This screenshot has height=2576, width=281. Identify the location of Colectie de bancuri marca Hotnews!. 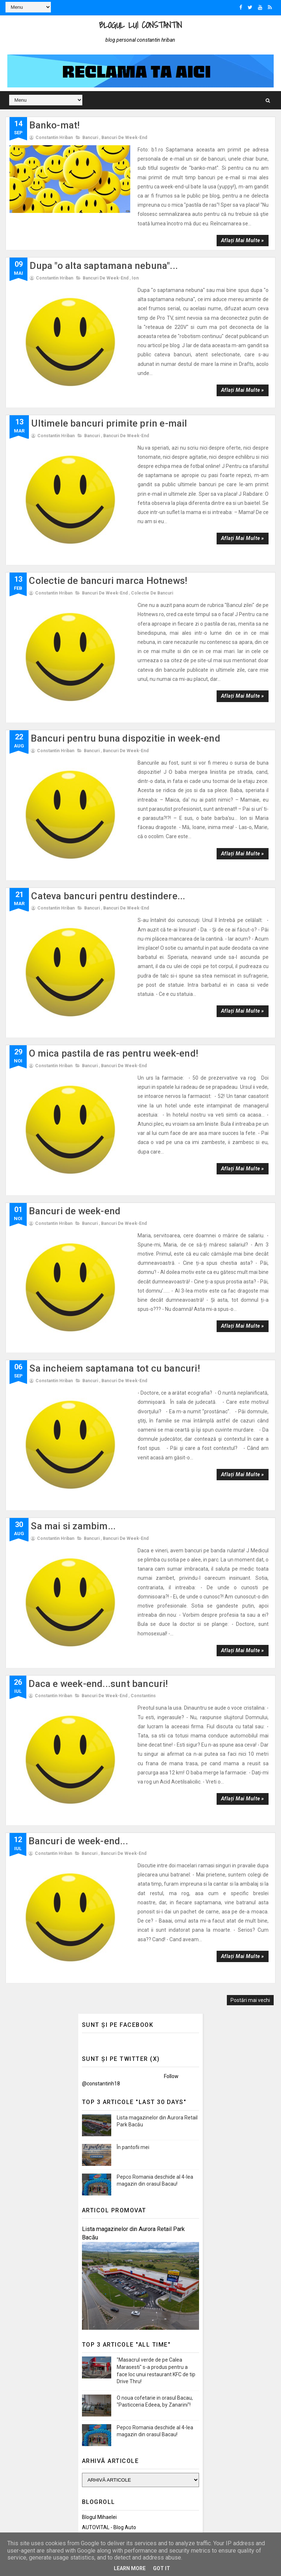
(108, 490).